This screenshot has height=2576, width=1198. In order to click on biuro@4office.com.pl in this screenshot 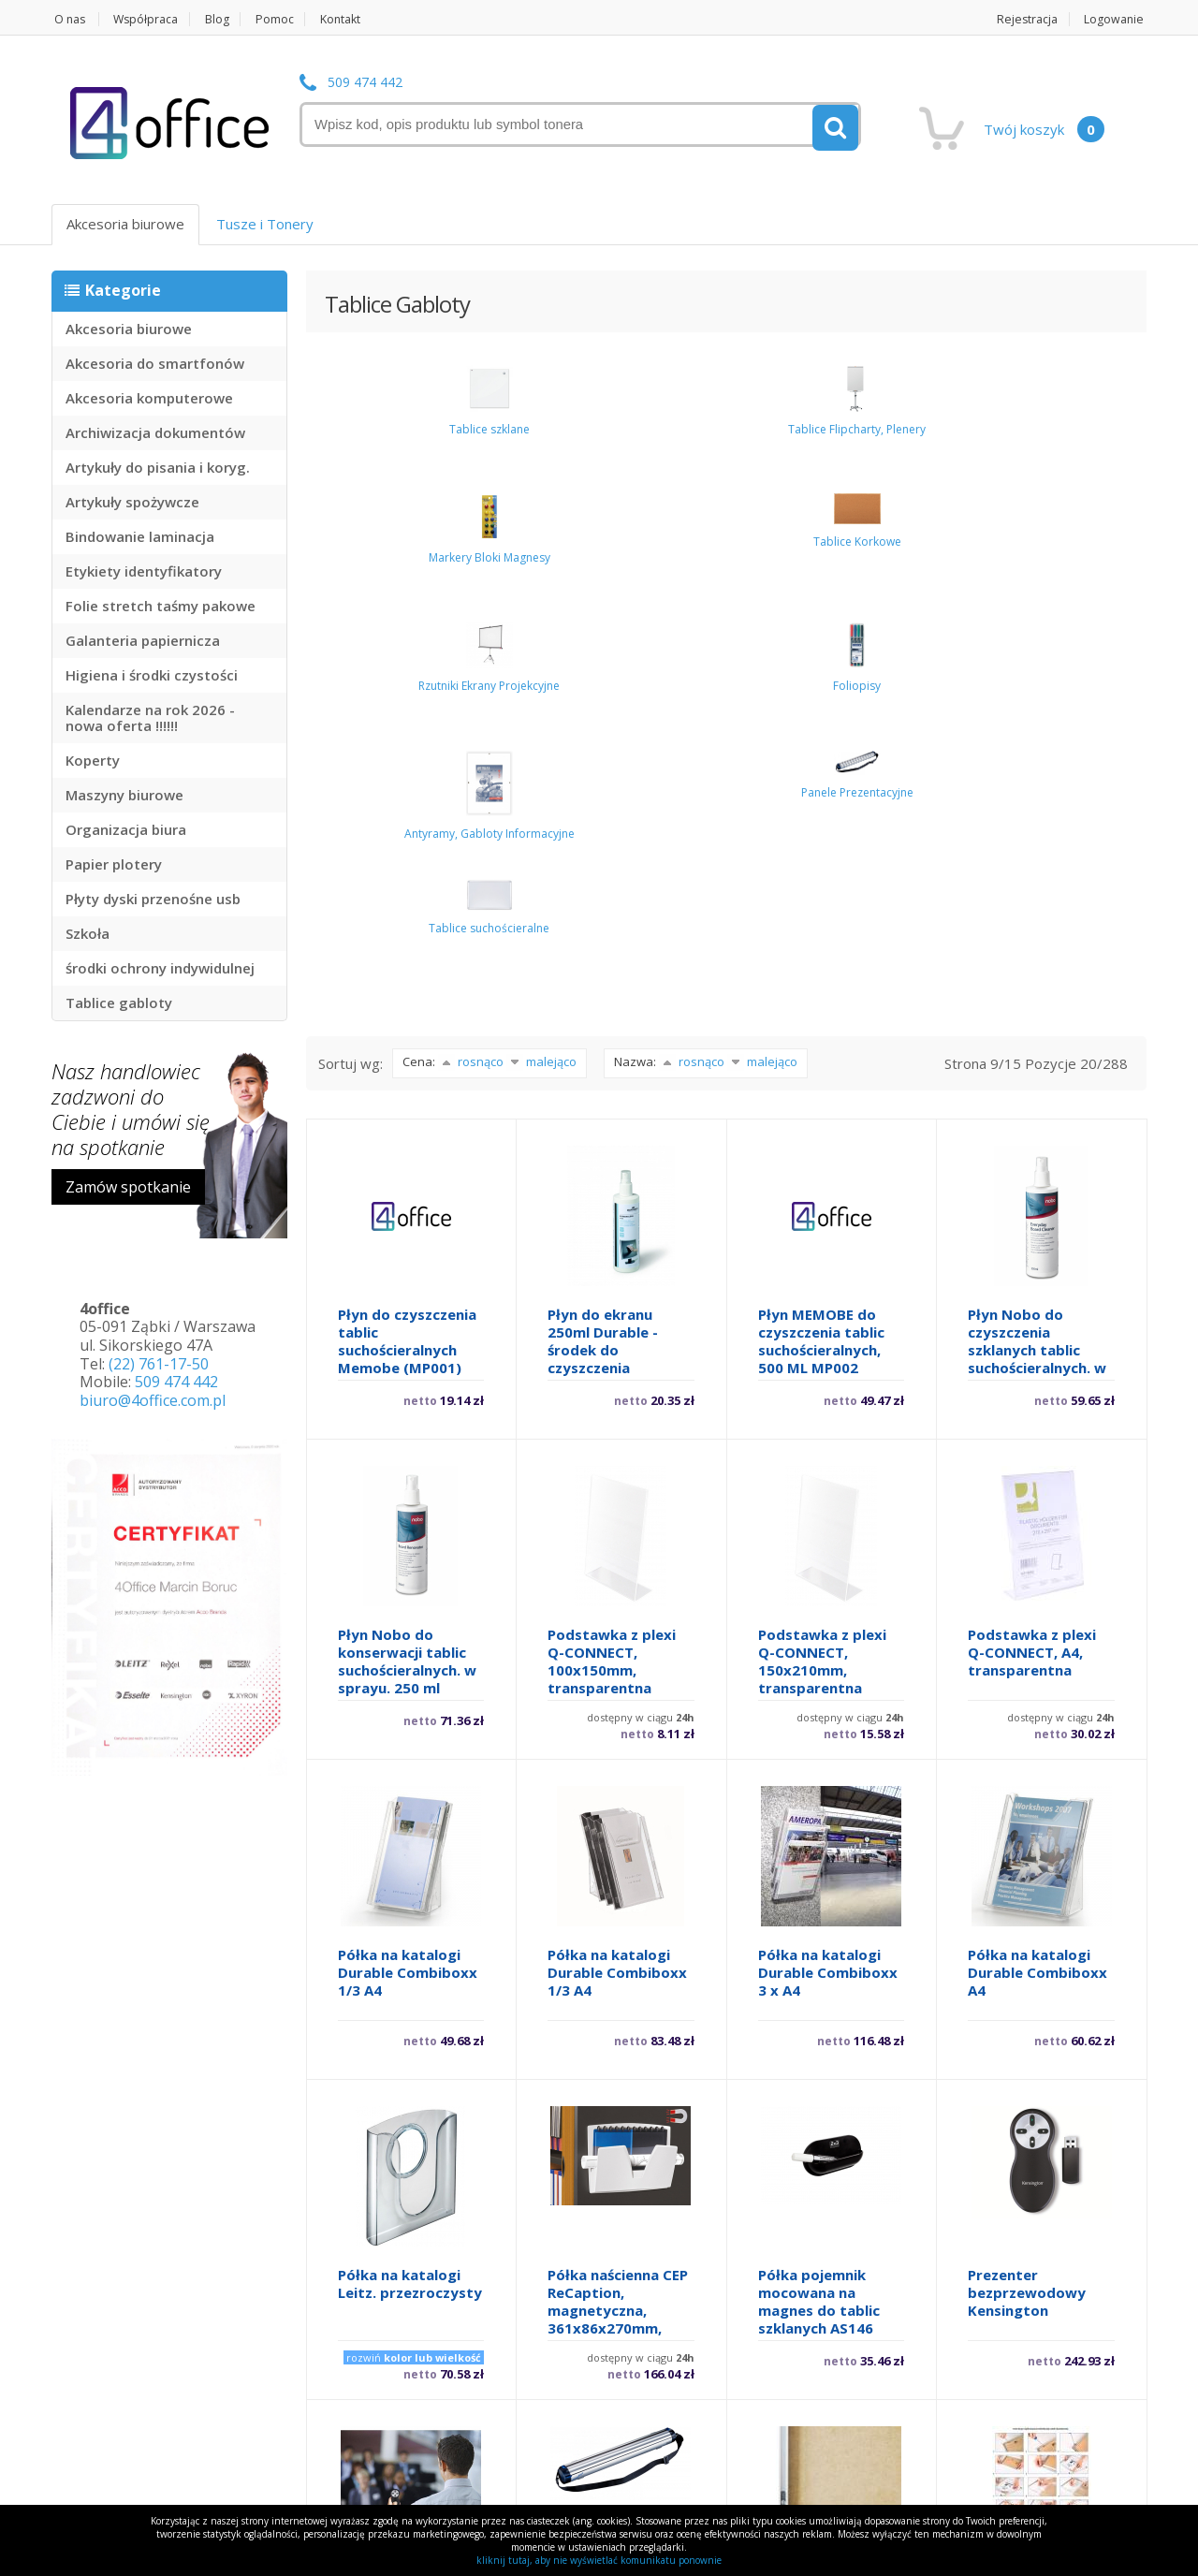, I will do `click(153, 1400)`.